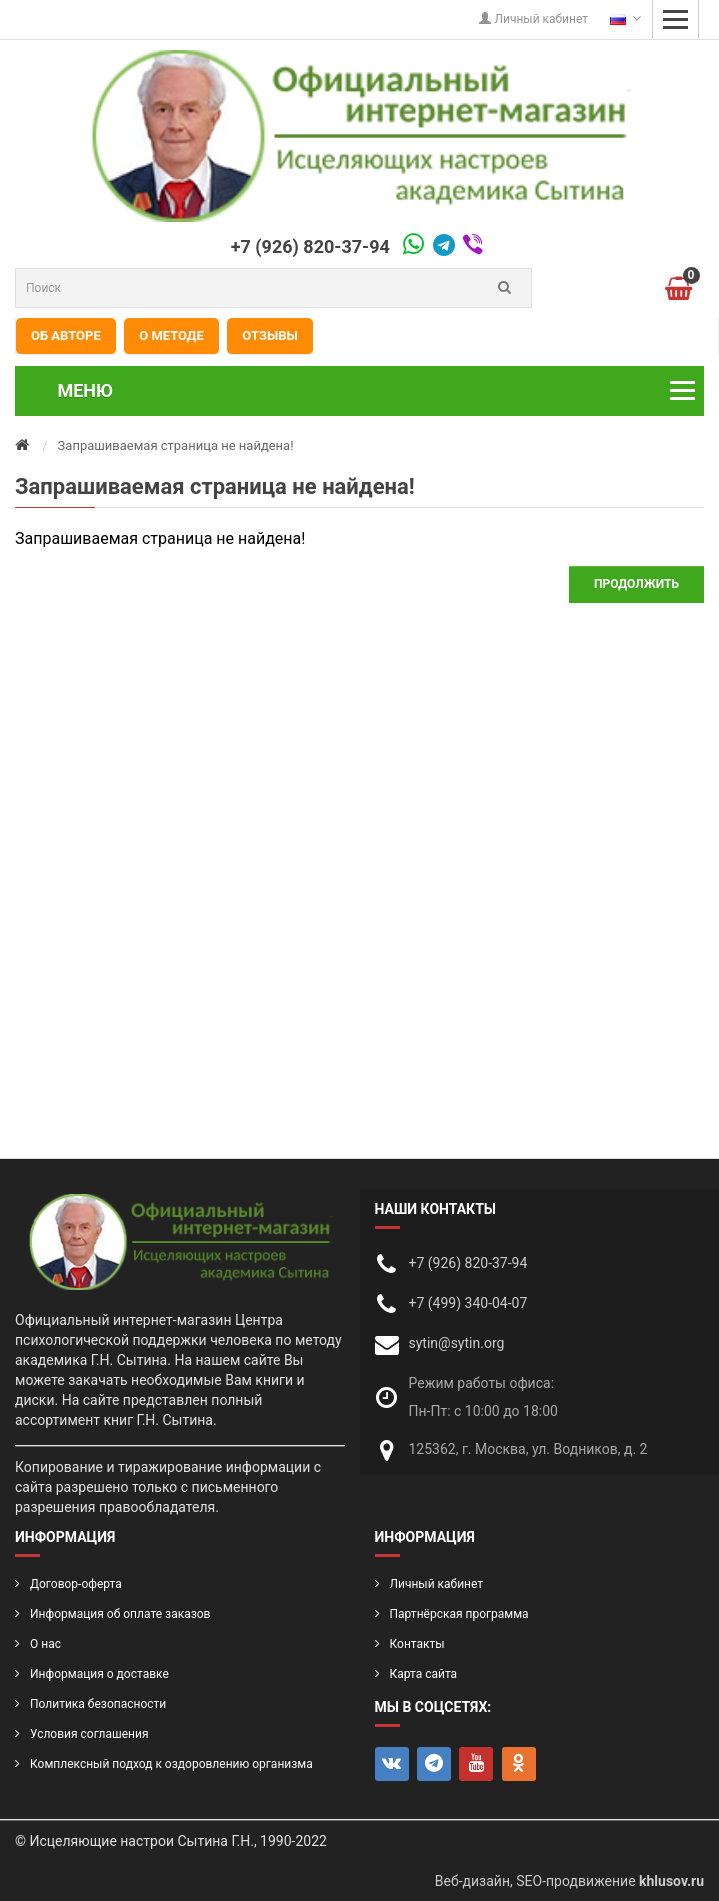 The height and width of the screenshot is (1901, 719). What do you see at coordinates (310, 246) in the screenshot?
I see `+7 (926) 820-37-94` at bounding box center [310, 246].